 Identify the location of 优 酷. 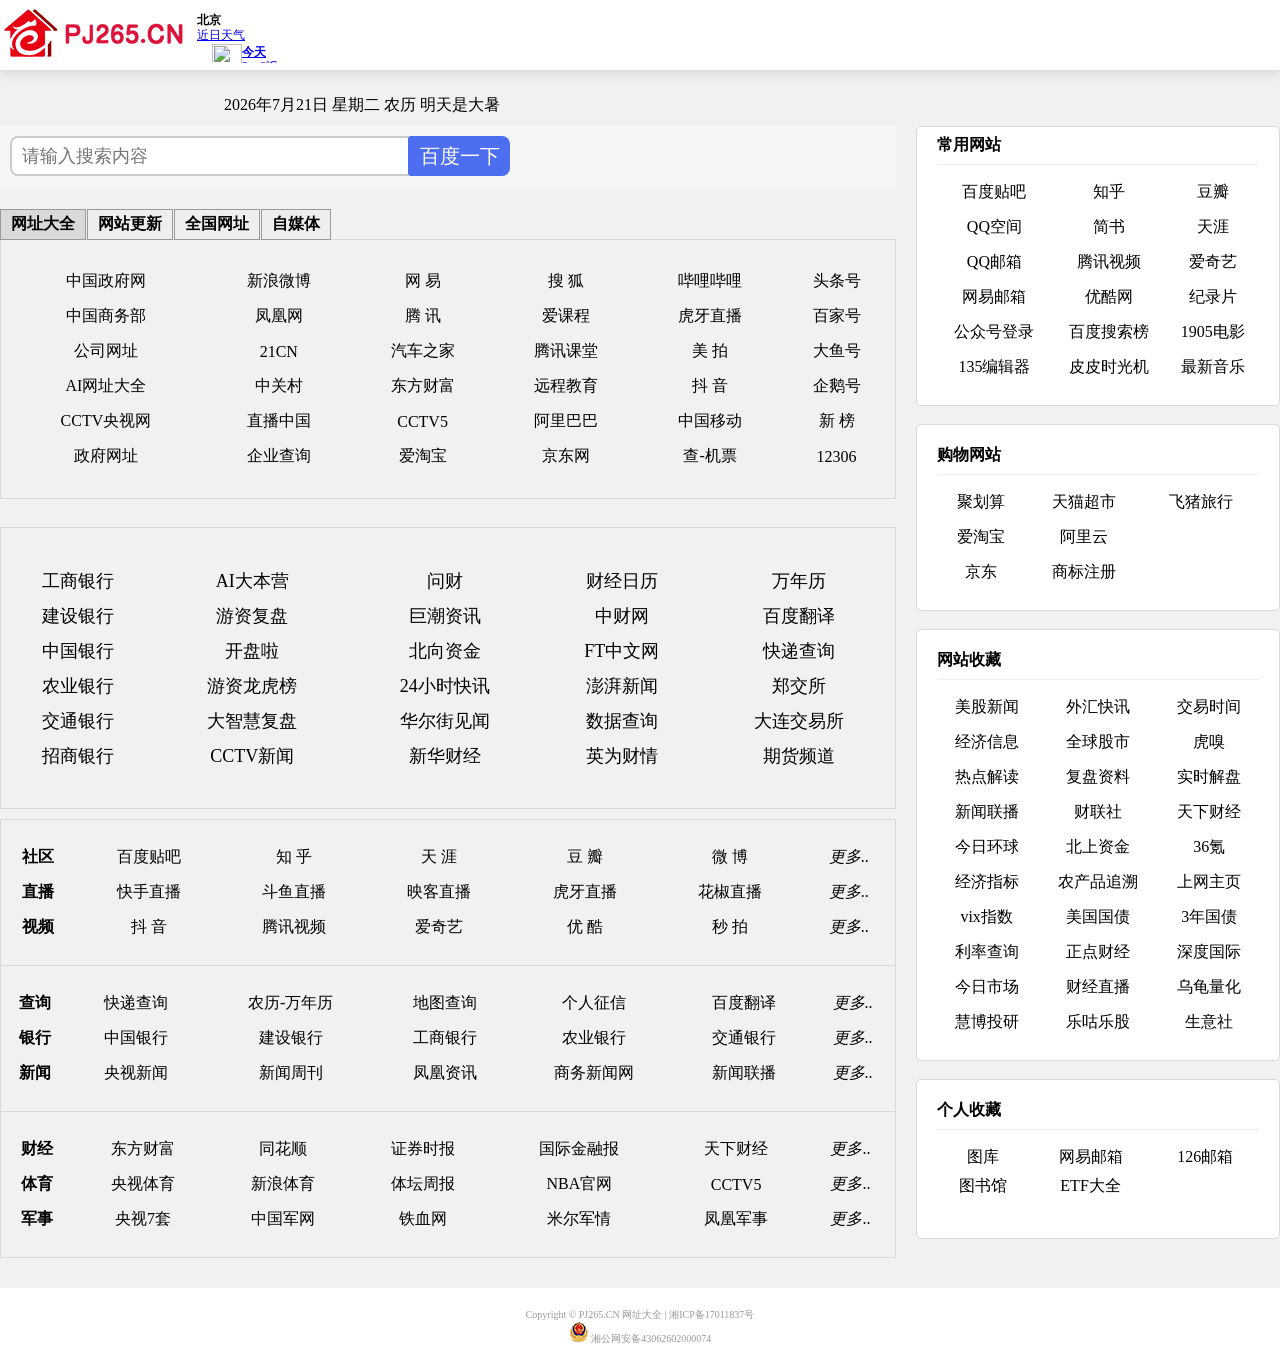
(585, 926).